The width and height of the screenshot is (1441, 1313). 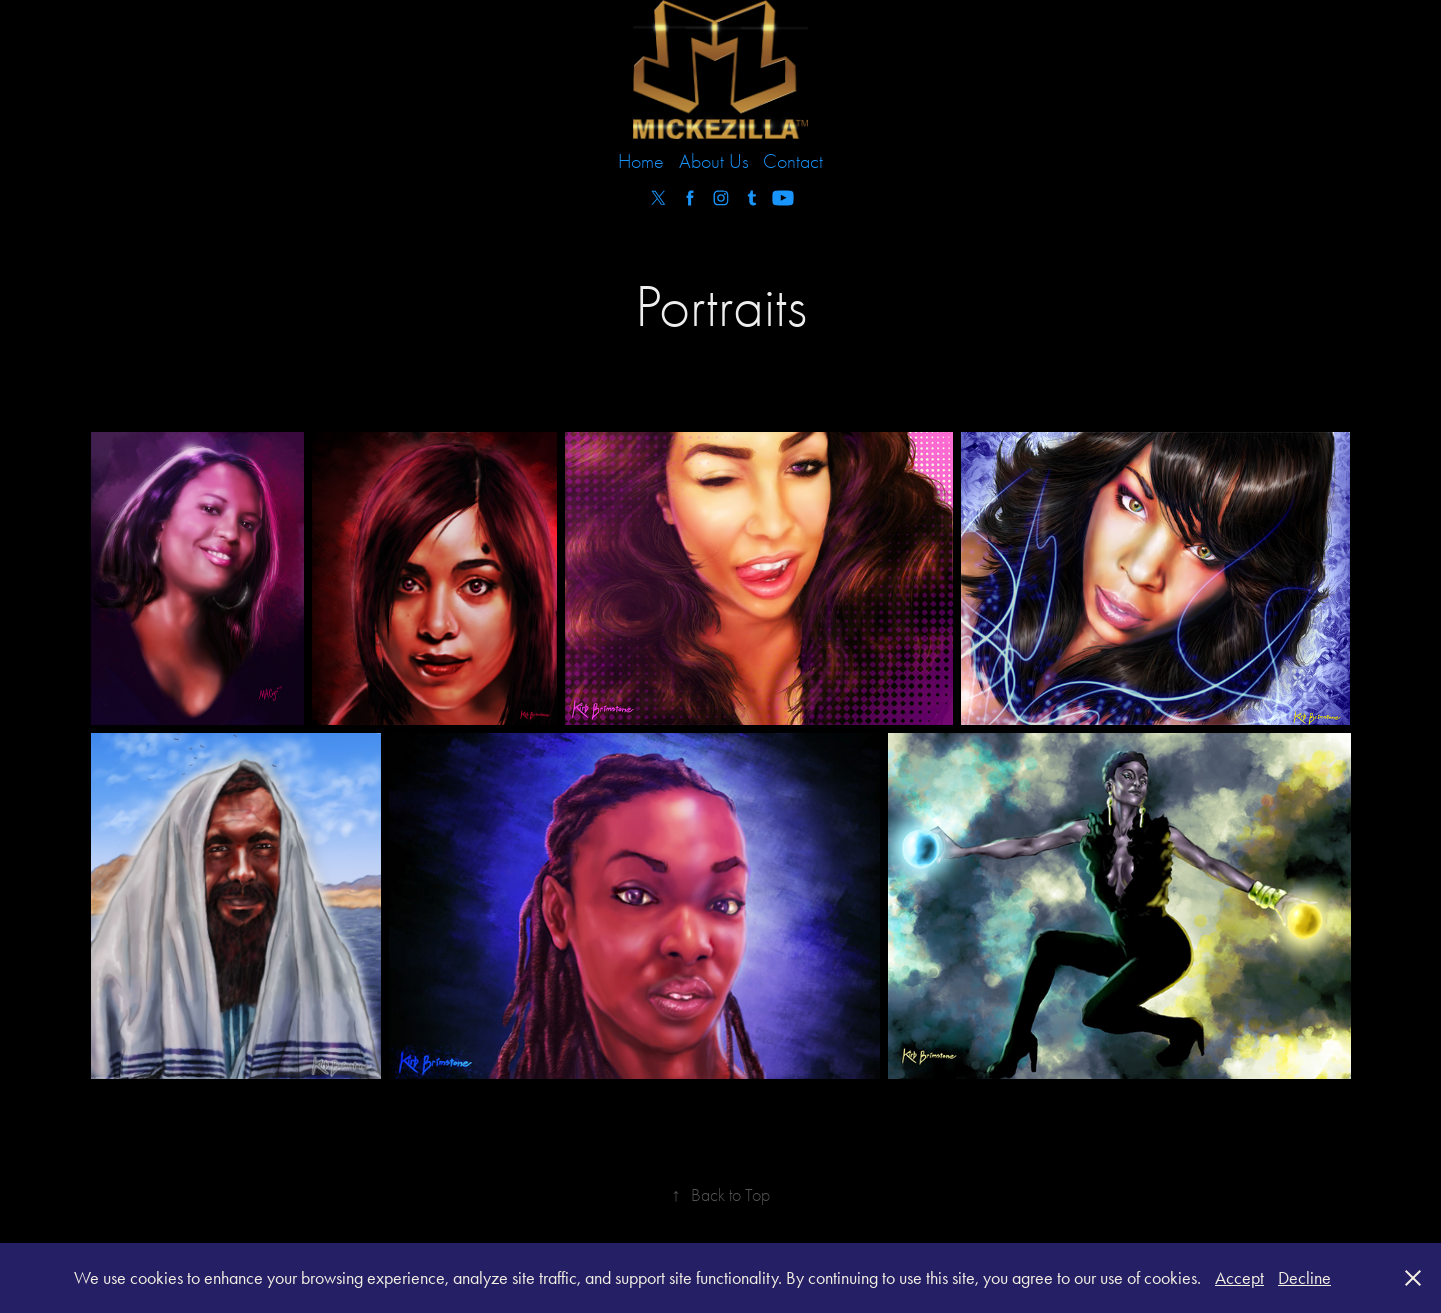 What do you see at coordinates (1239, 1278) in the screenshot?
I see `Accept` at bounding box center [1239, 1278].